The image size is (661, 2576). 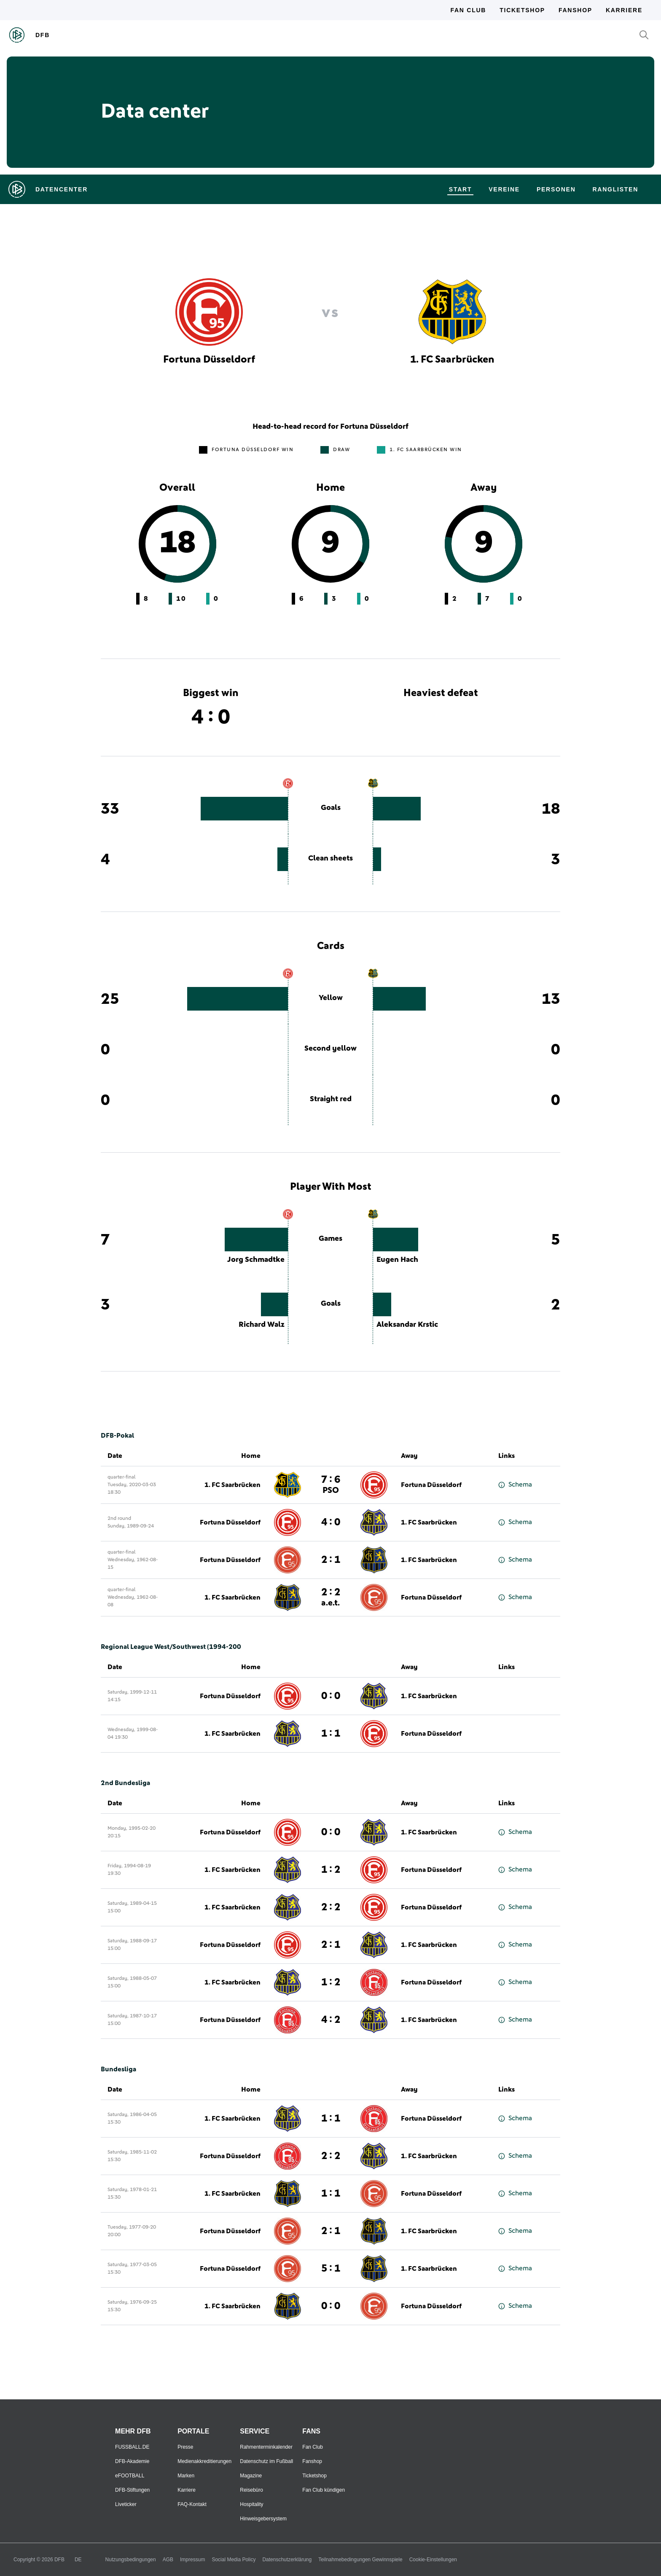 I want to click on 7 : 6, so click(x=330, y=1485).